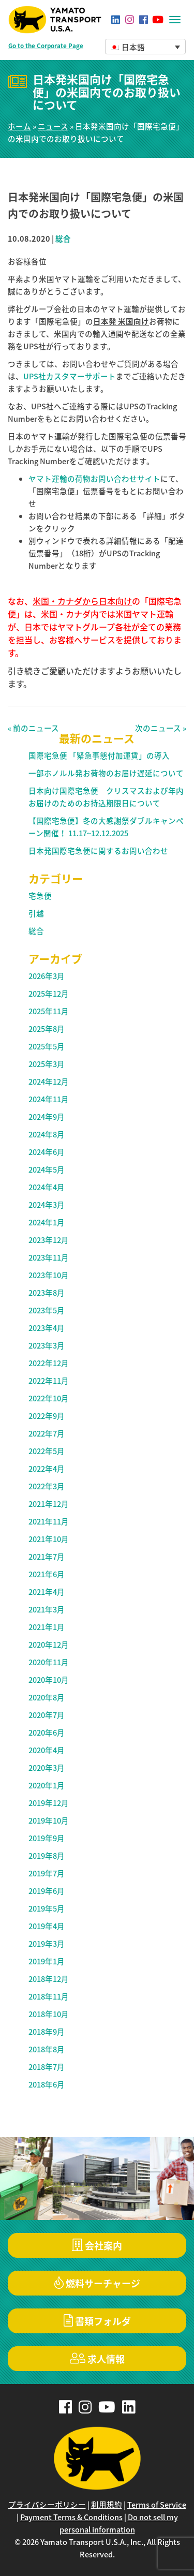 The height and width of the screenshot is (2576, 194). I want to click on 2019年10月, so click(48, 1820).